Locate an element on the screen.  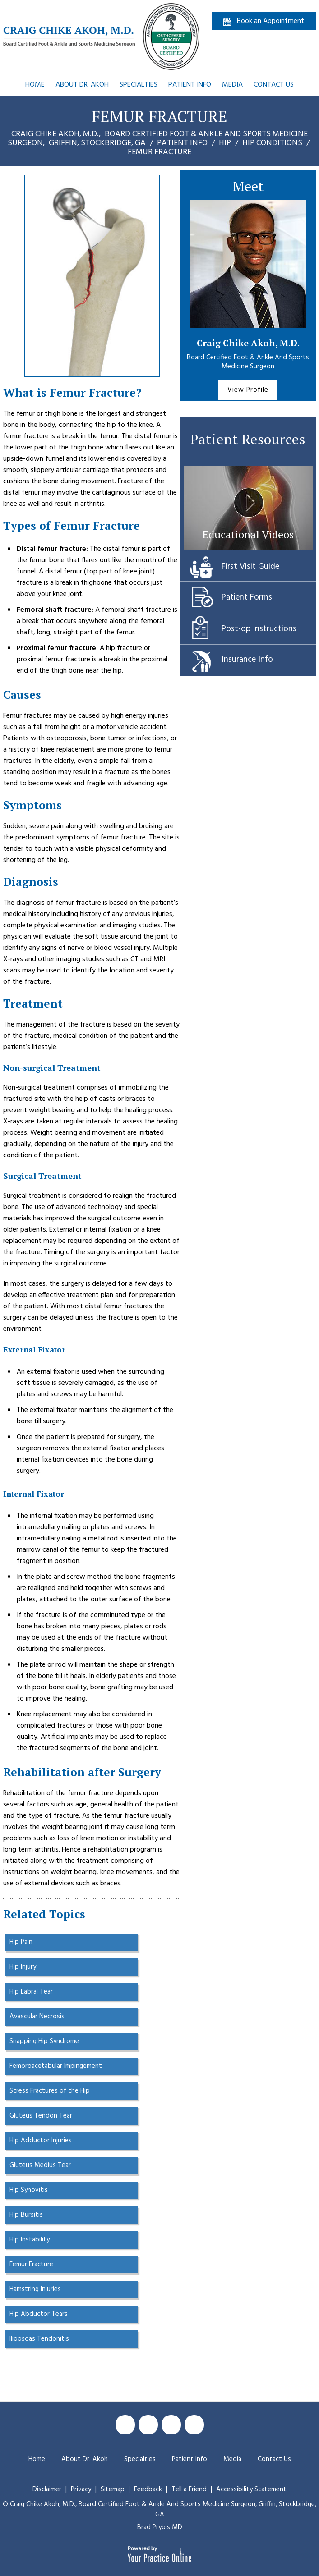
Sitemap is located at coordinates (113, 2489).